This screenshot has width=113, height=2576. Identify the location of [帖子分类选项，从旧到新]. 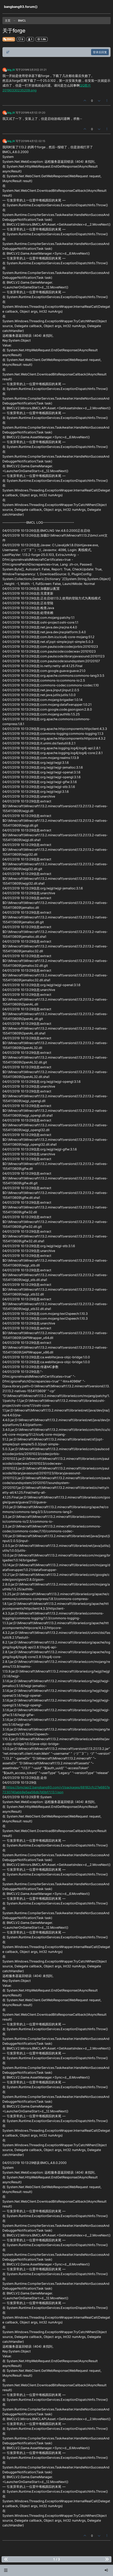
(7, 52).